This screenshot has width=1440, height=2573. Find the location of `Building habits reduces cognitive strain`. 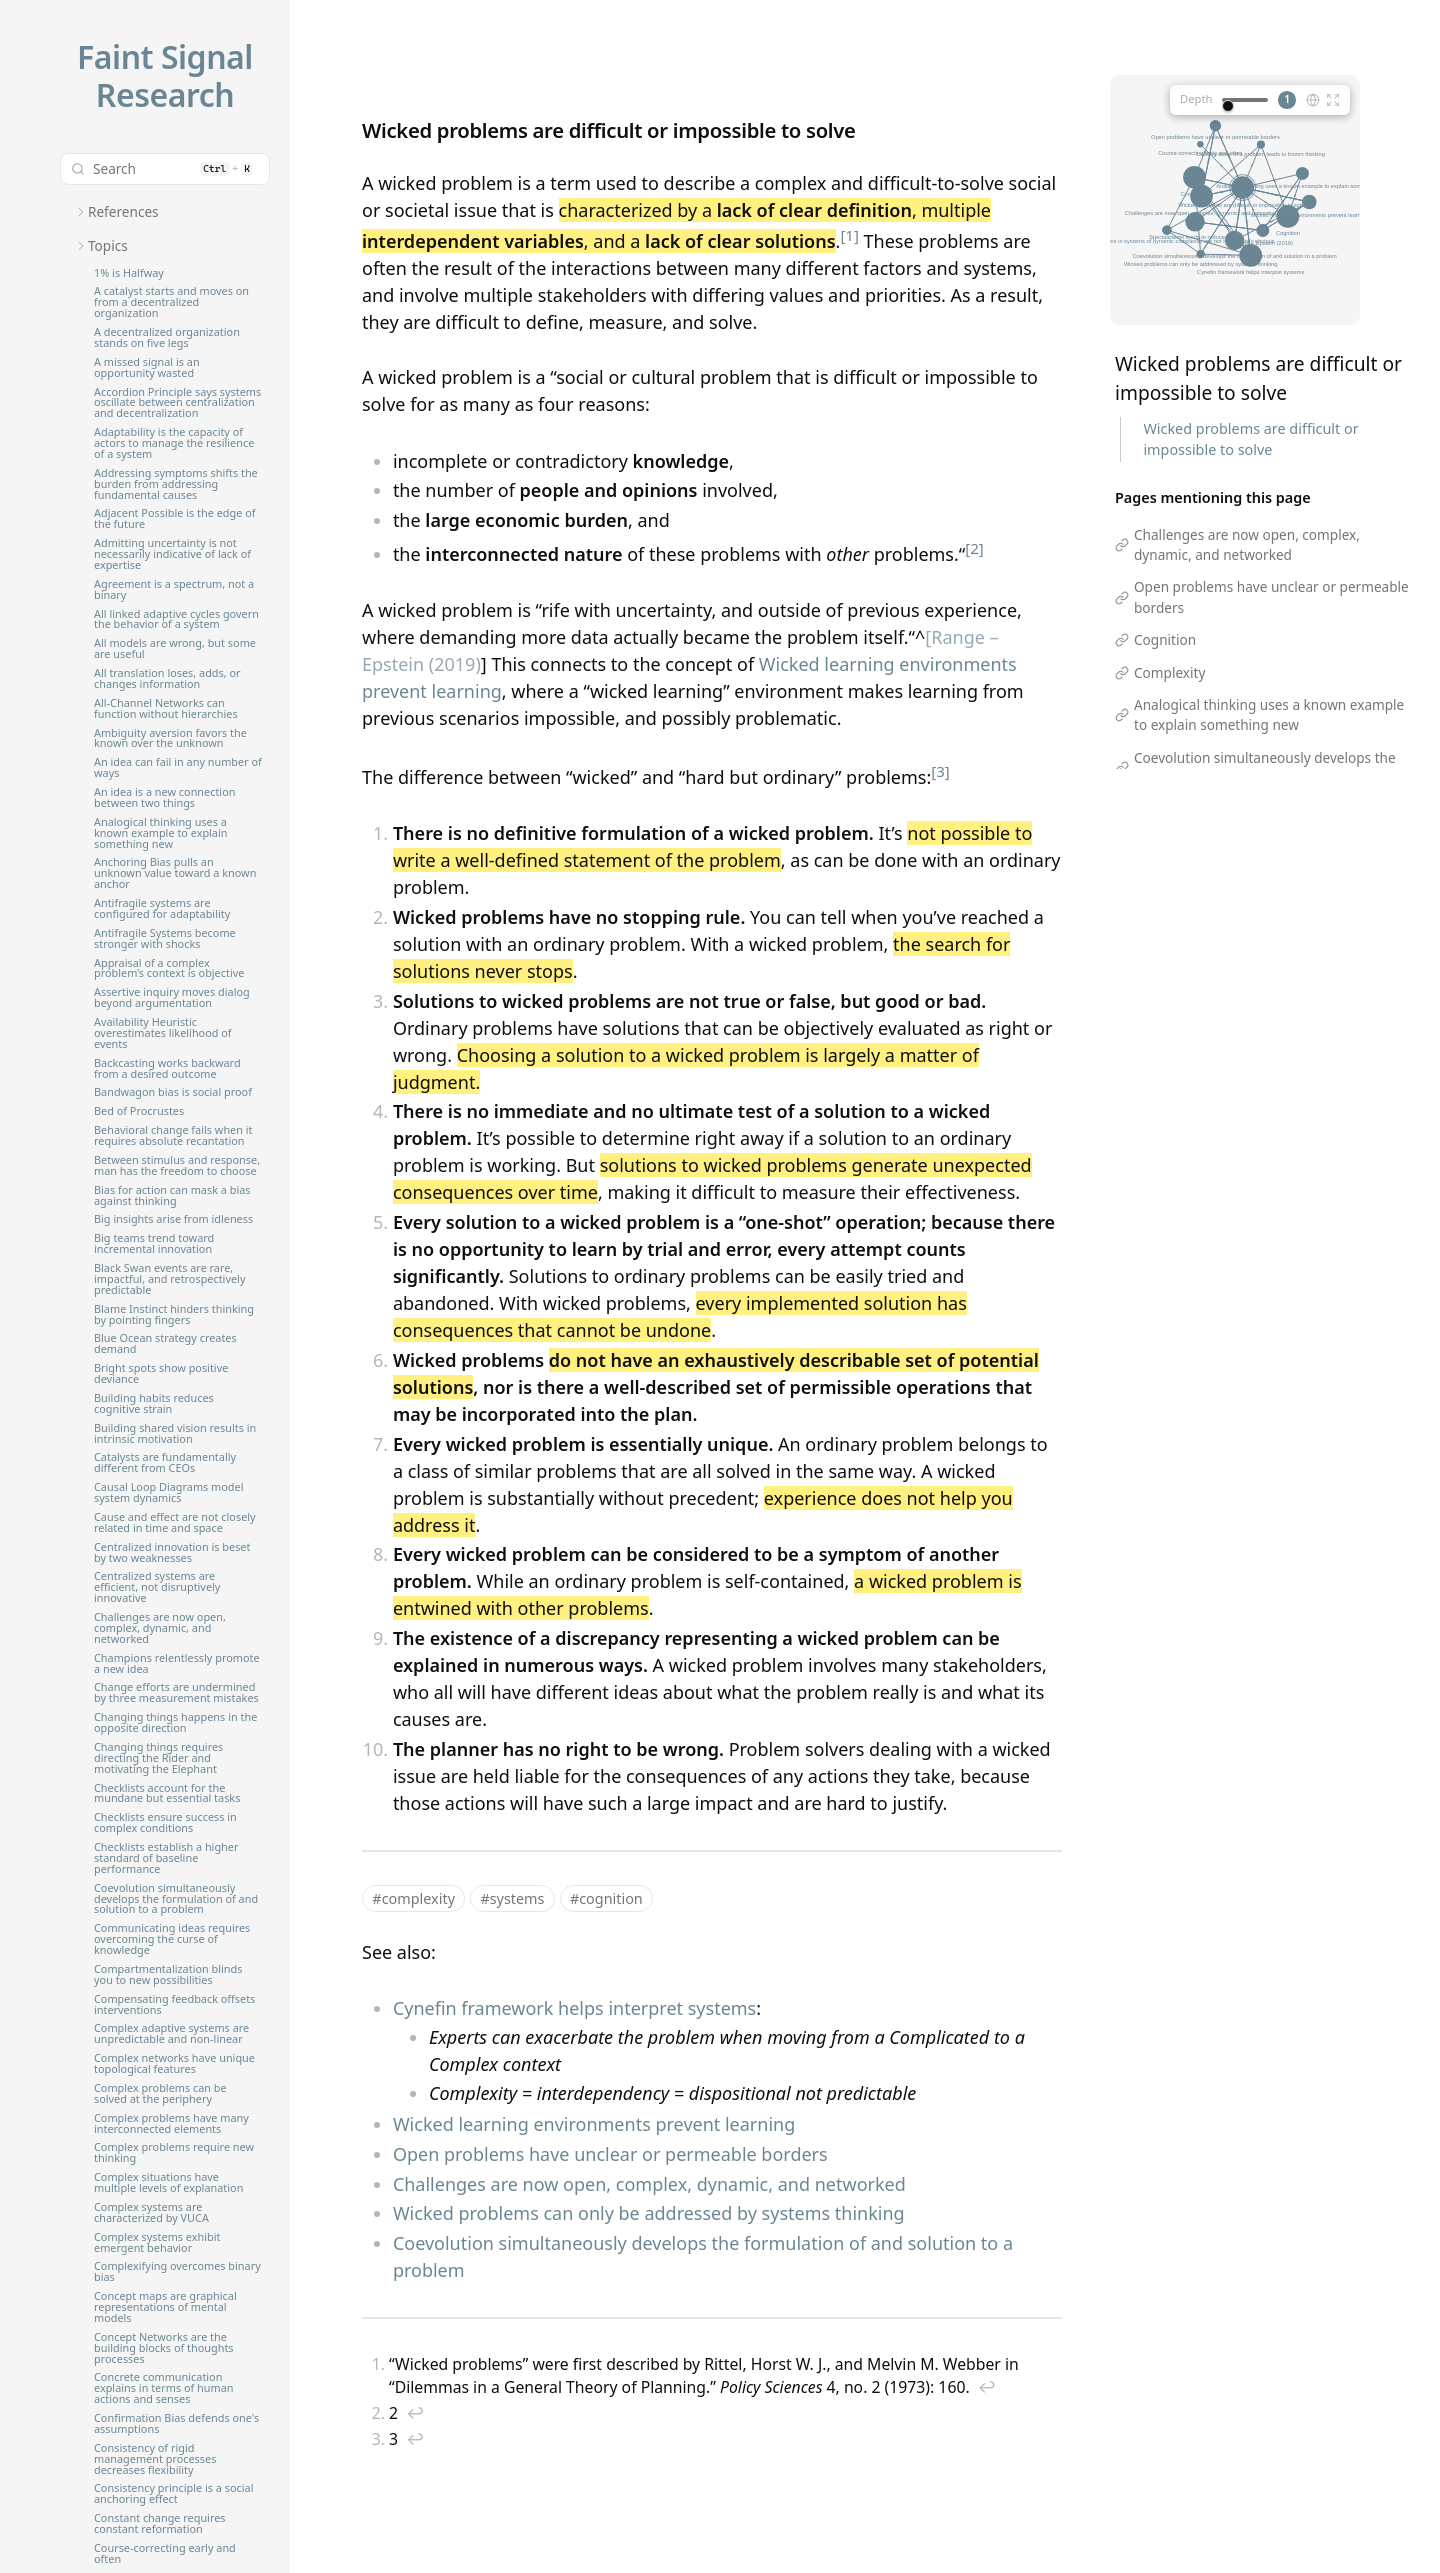

Building habits reduces cognitive strain is located at coordinates (154, 1404).